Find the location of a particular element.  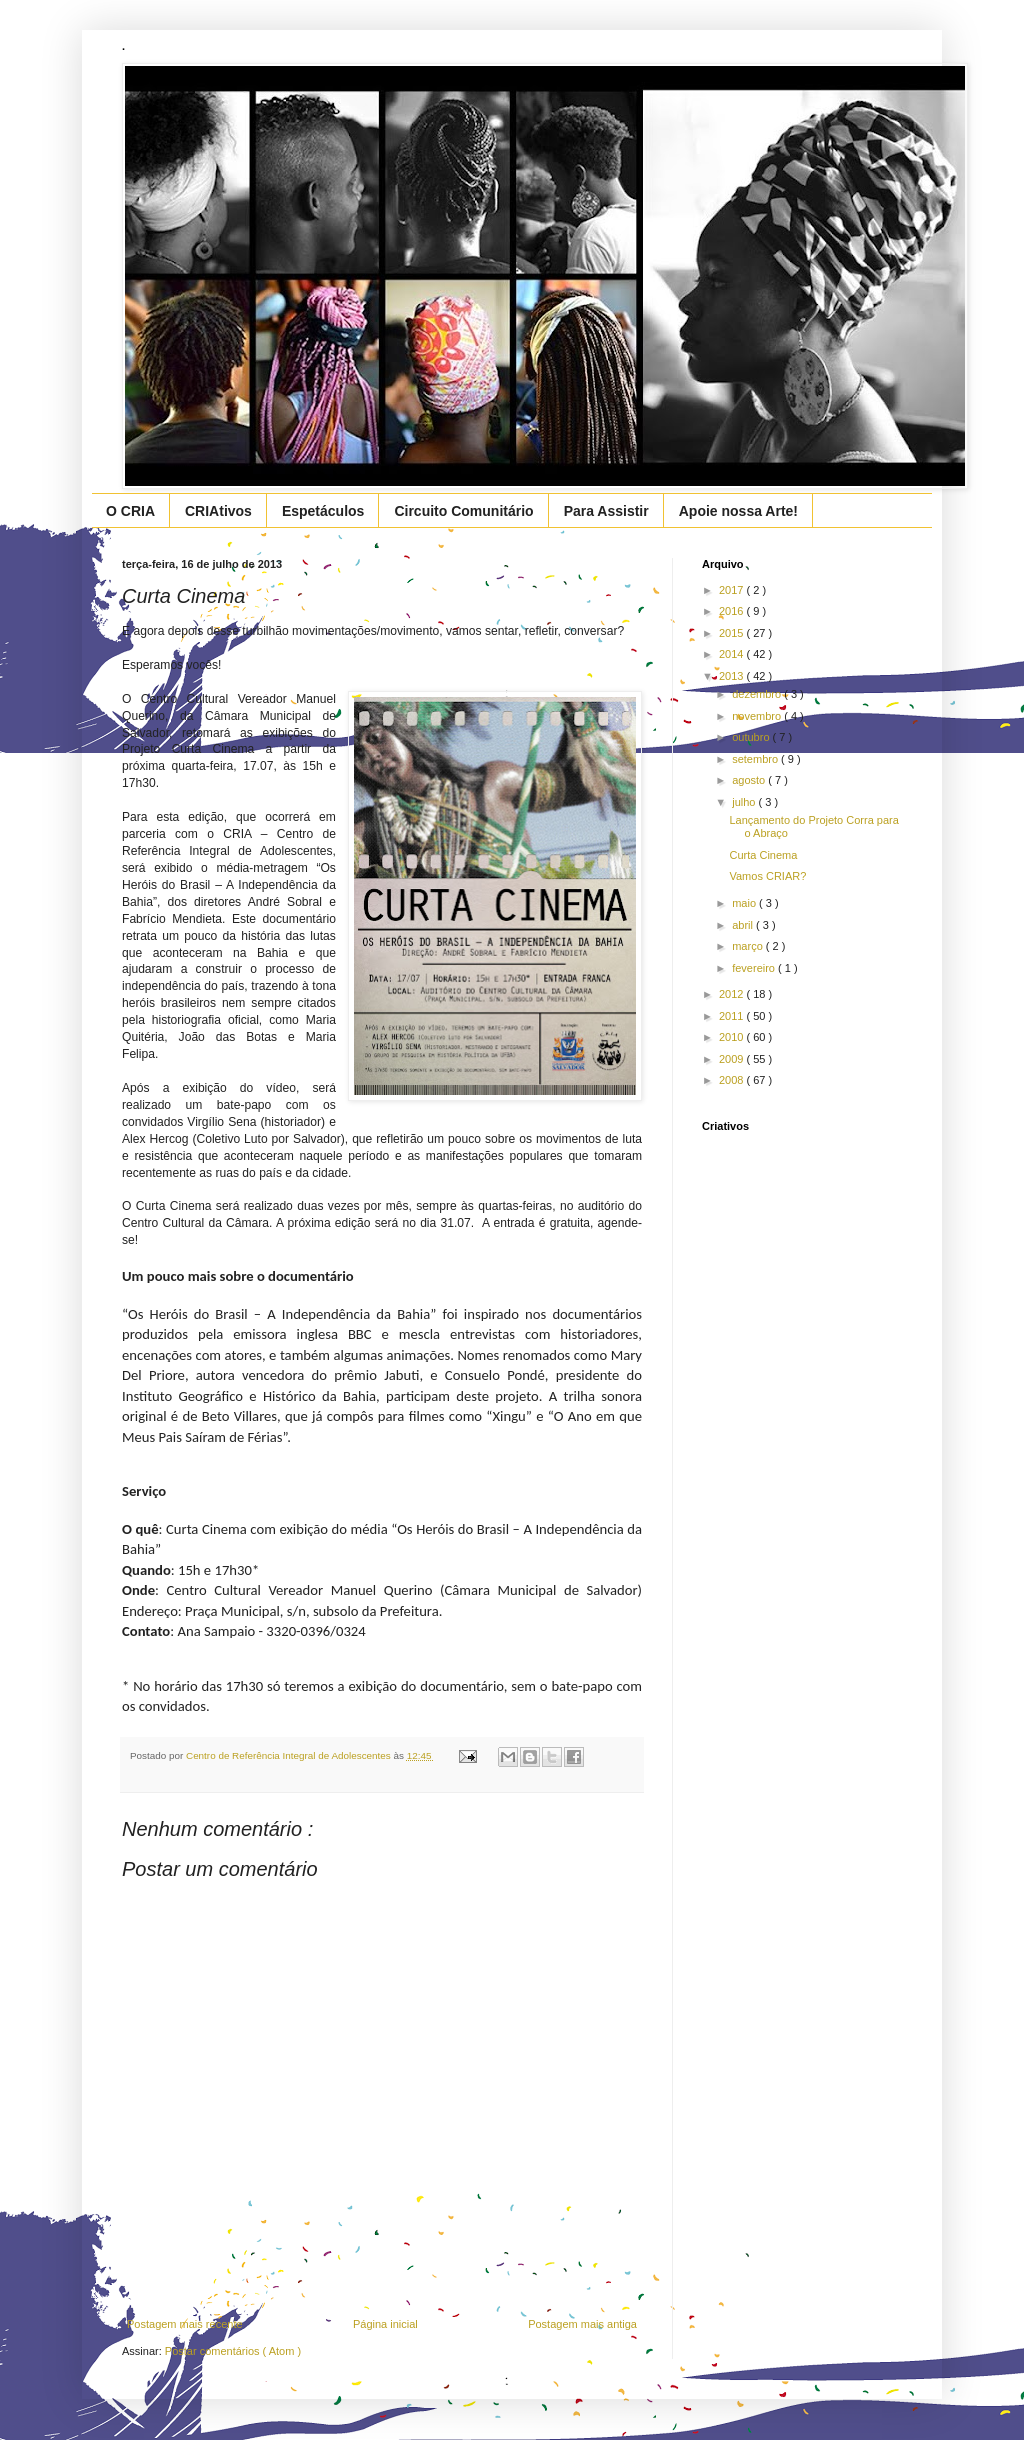

maio is located at coordinates (745, 903).